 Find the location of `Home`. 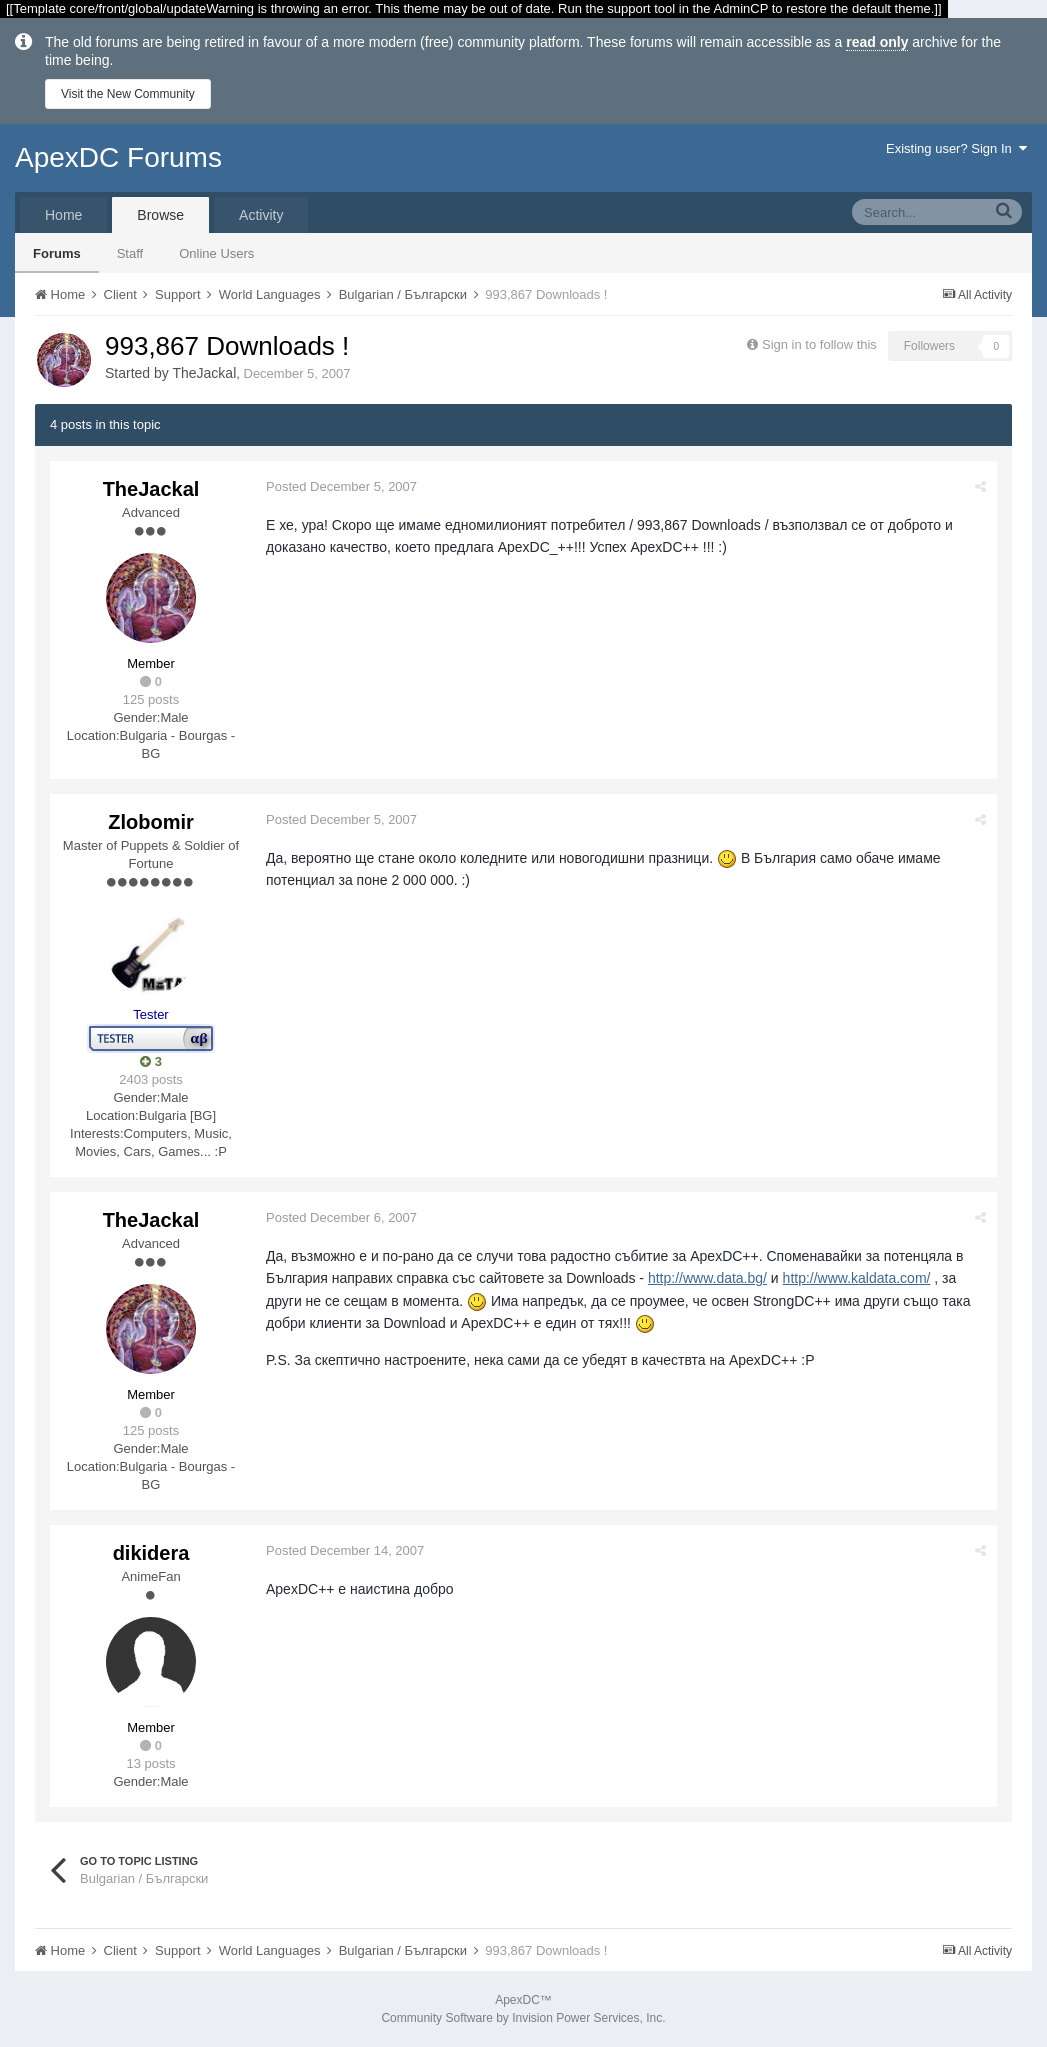

Home is located at coordinates (63, 215).